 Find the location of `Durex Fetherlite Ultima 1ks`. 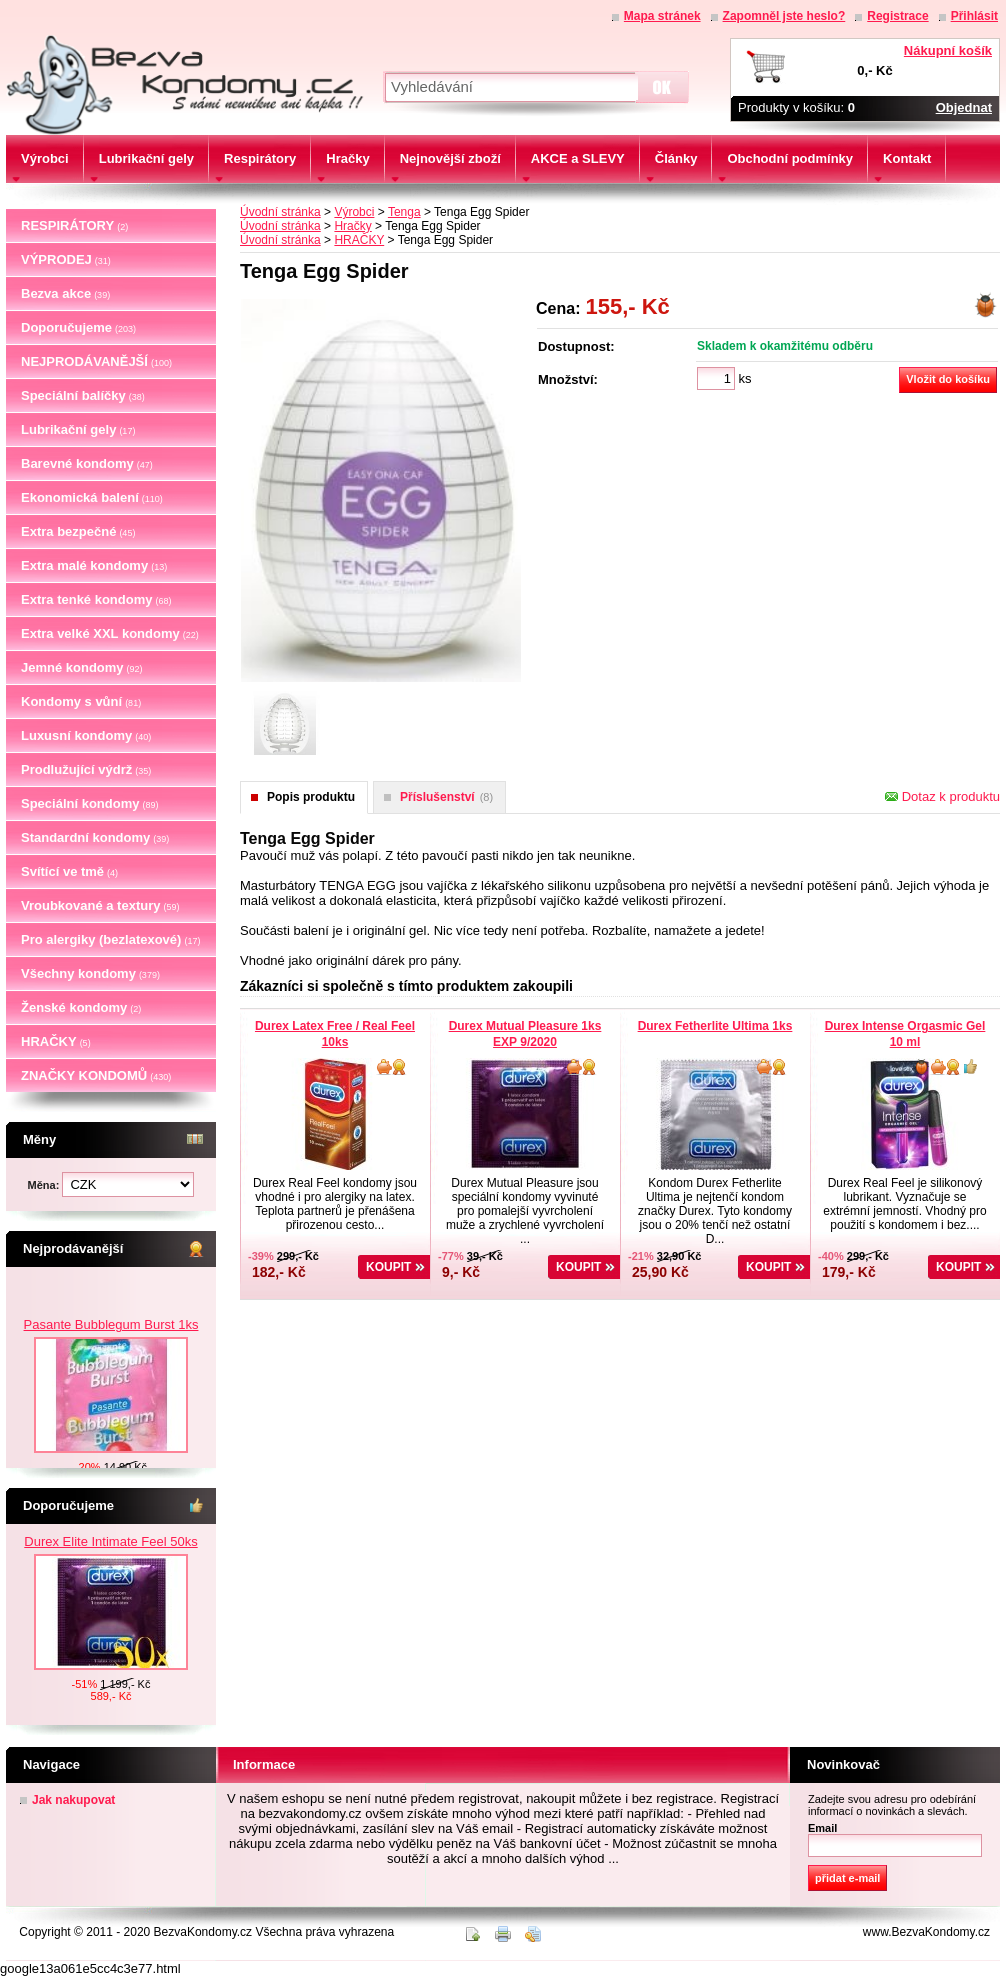

Durex Fetherlite Ultima 1ks is located at coordinates (715, 1026).